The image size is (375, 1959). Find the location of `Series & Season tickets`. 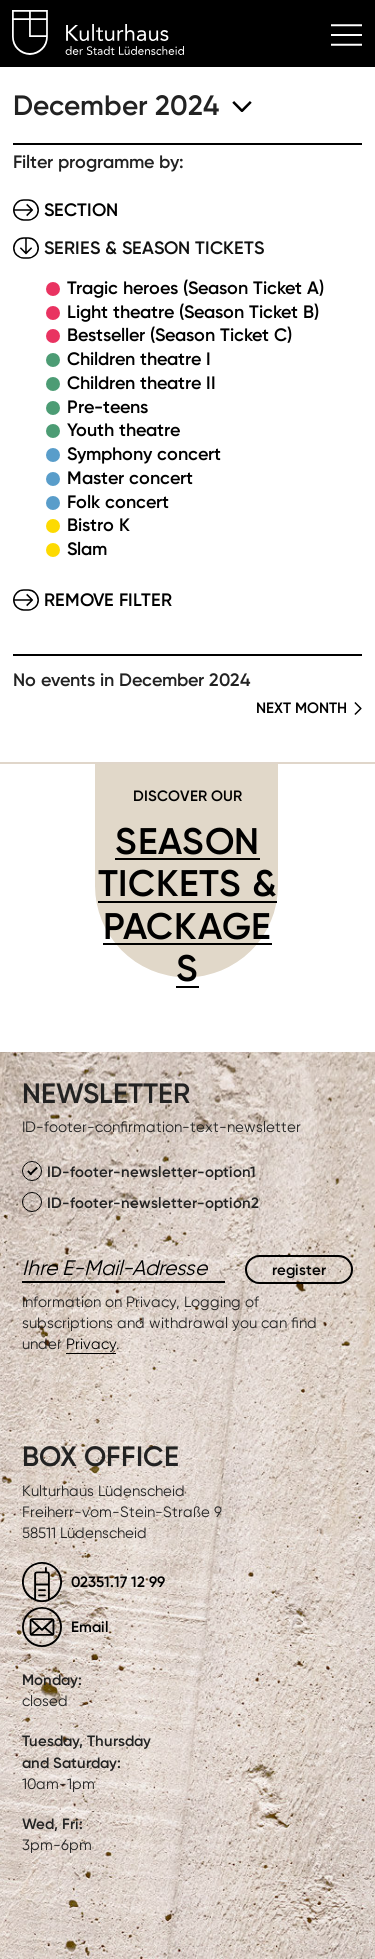

Series & Season tickets is located at coordinates (154, 248).